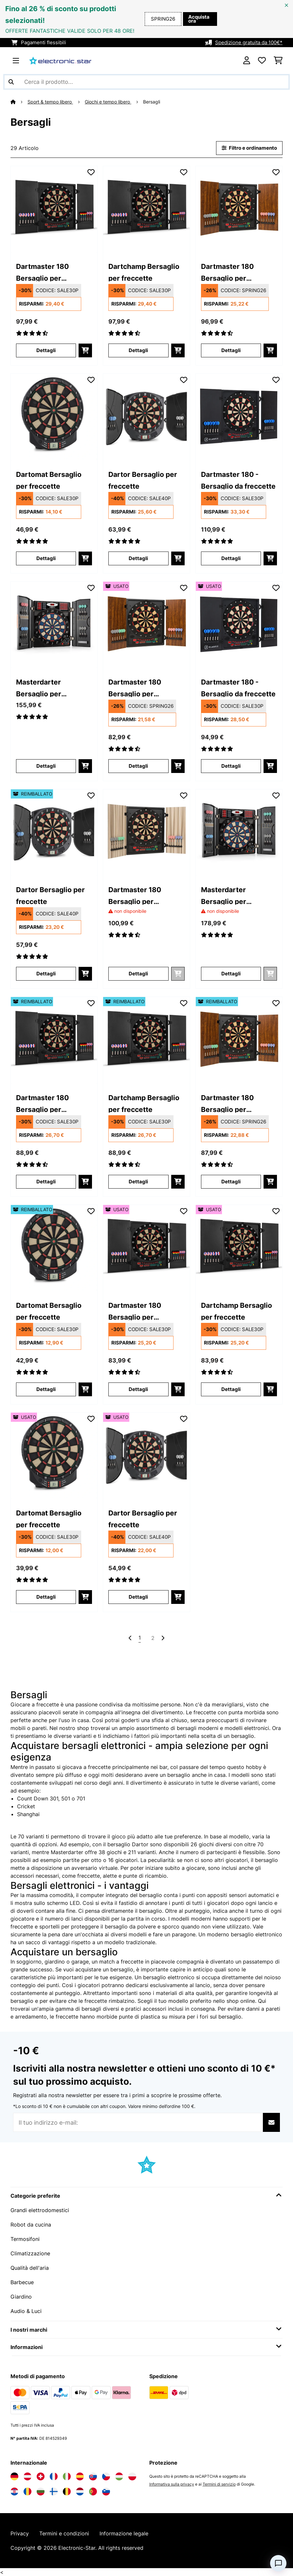 This screenshot has height=2576, width=293. Describe the element at coordinates (27, 2476) in the screenshot. I see `[Visita Electronic-star Austria]` at that location.